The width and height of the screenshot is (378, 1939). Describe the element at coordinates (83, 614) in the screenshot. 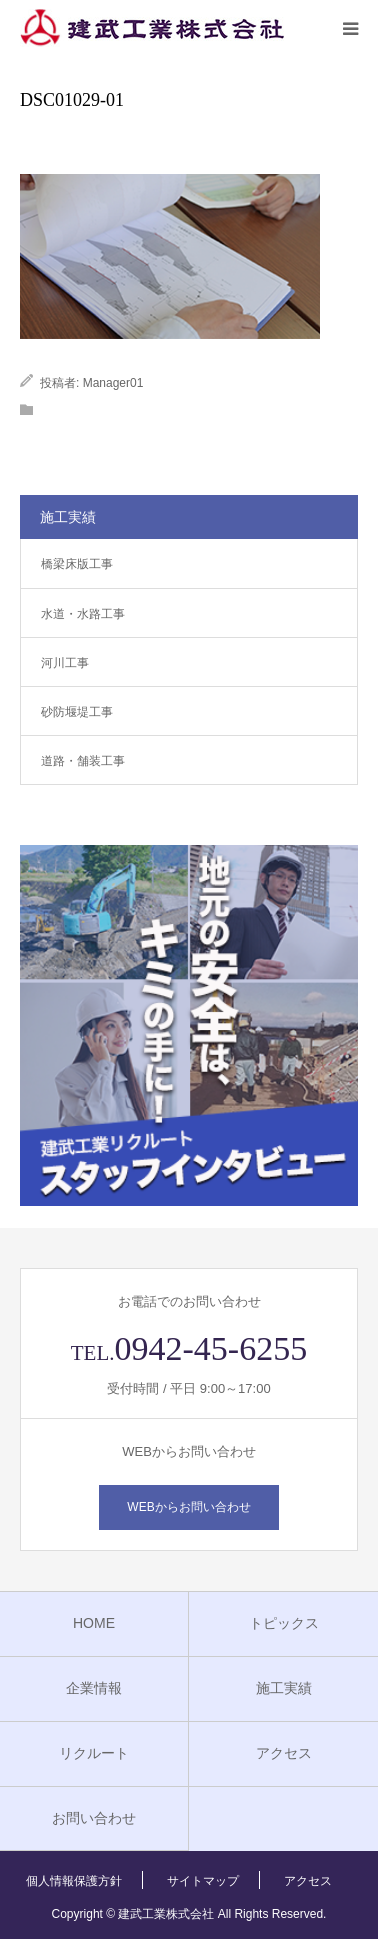

I see `水道・水路工事` at that location.